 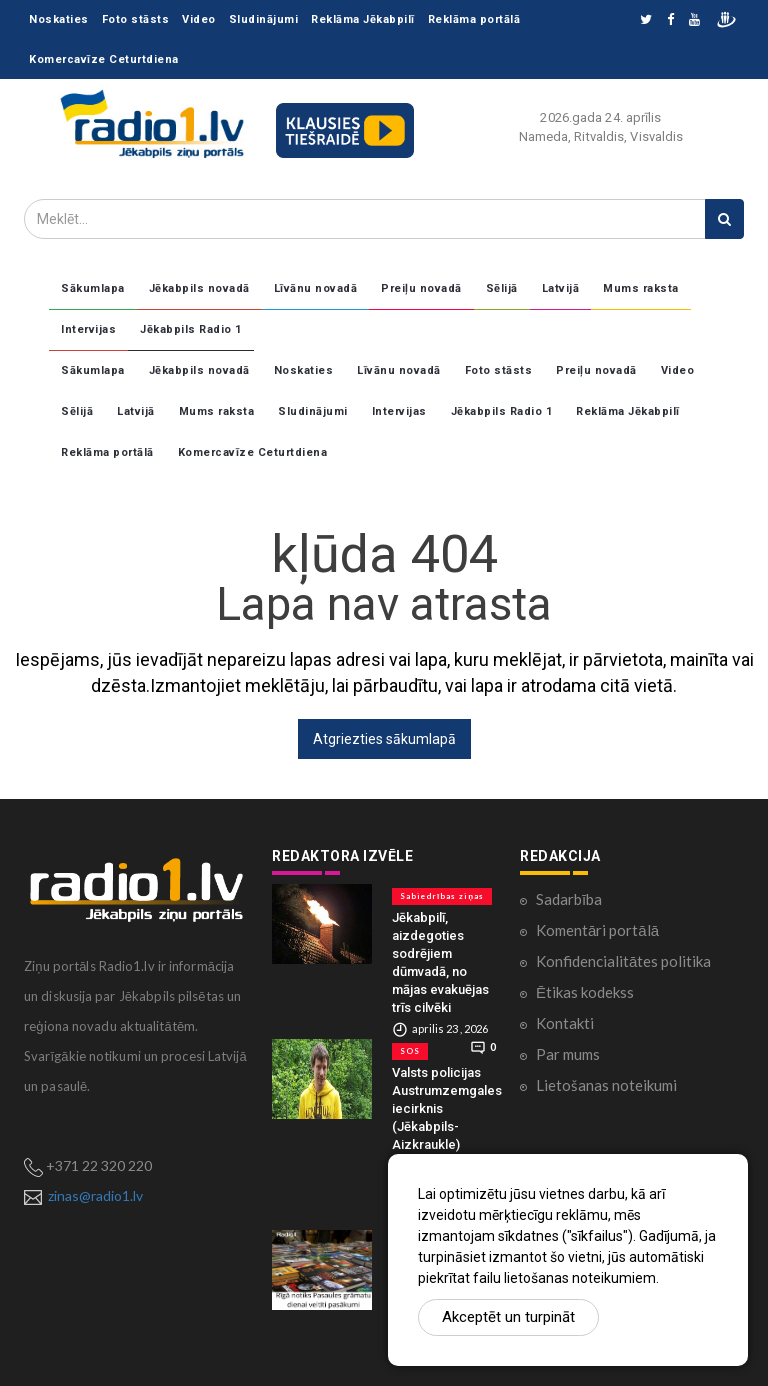 I want to click on Ētikas kodekss, so click(x=585, y=992).